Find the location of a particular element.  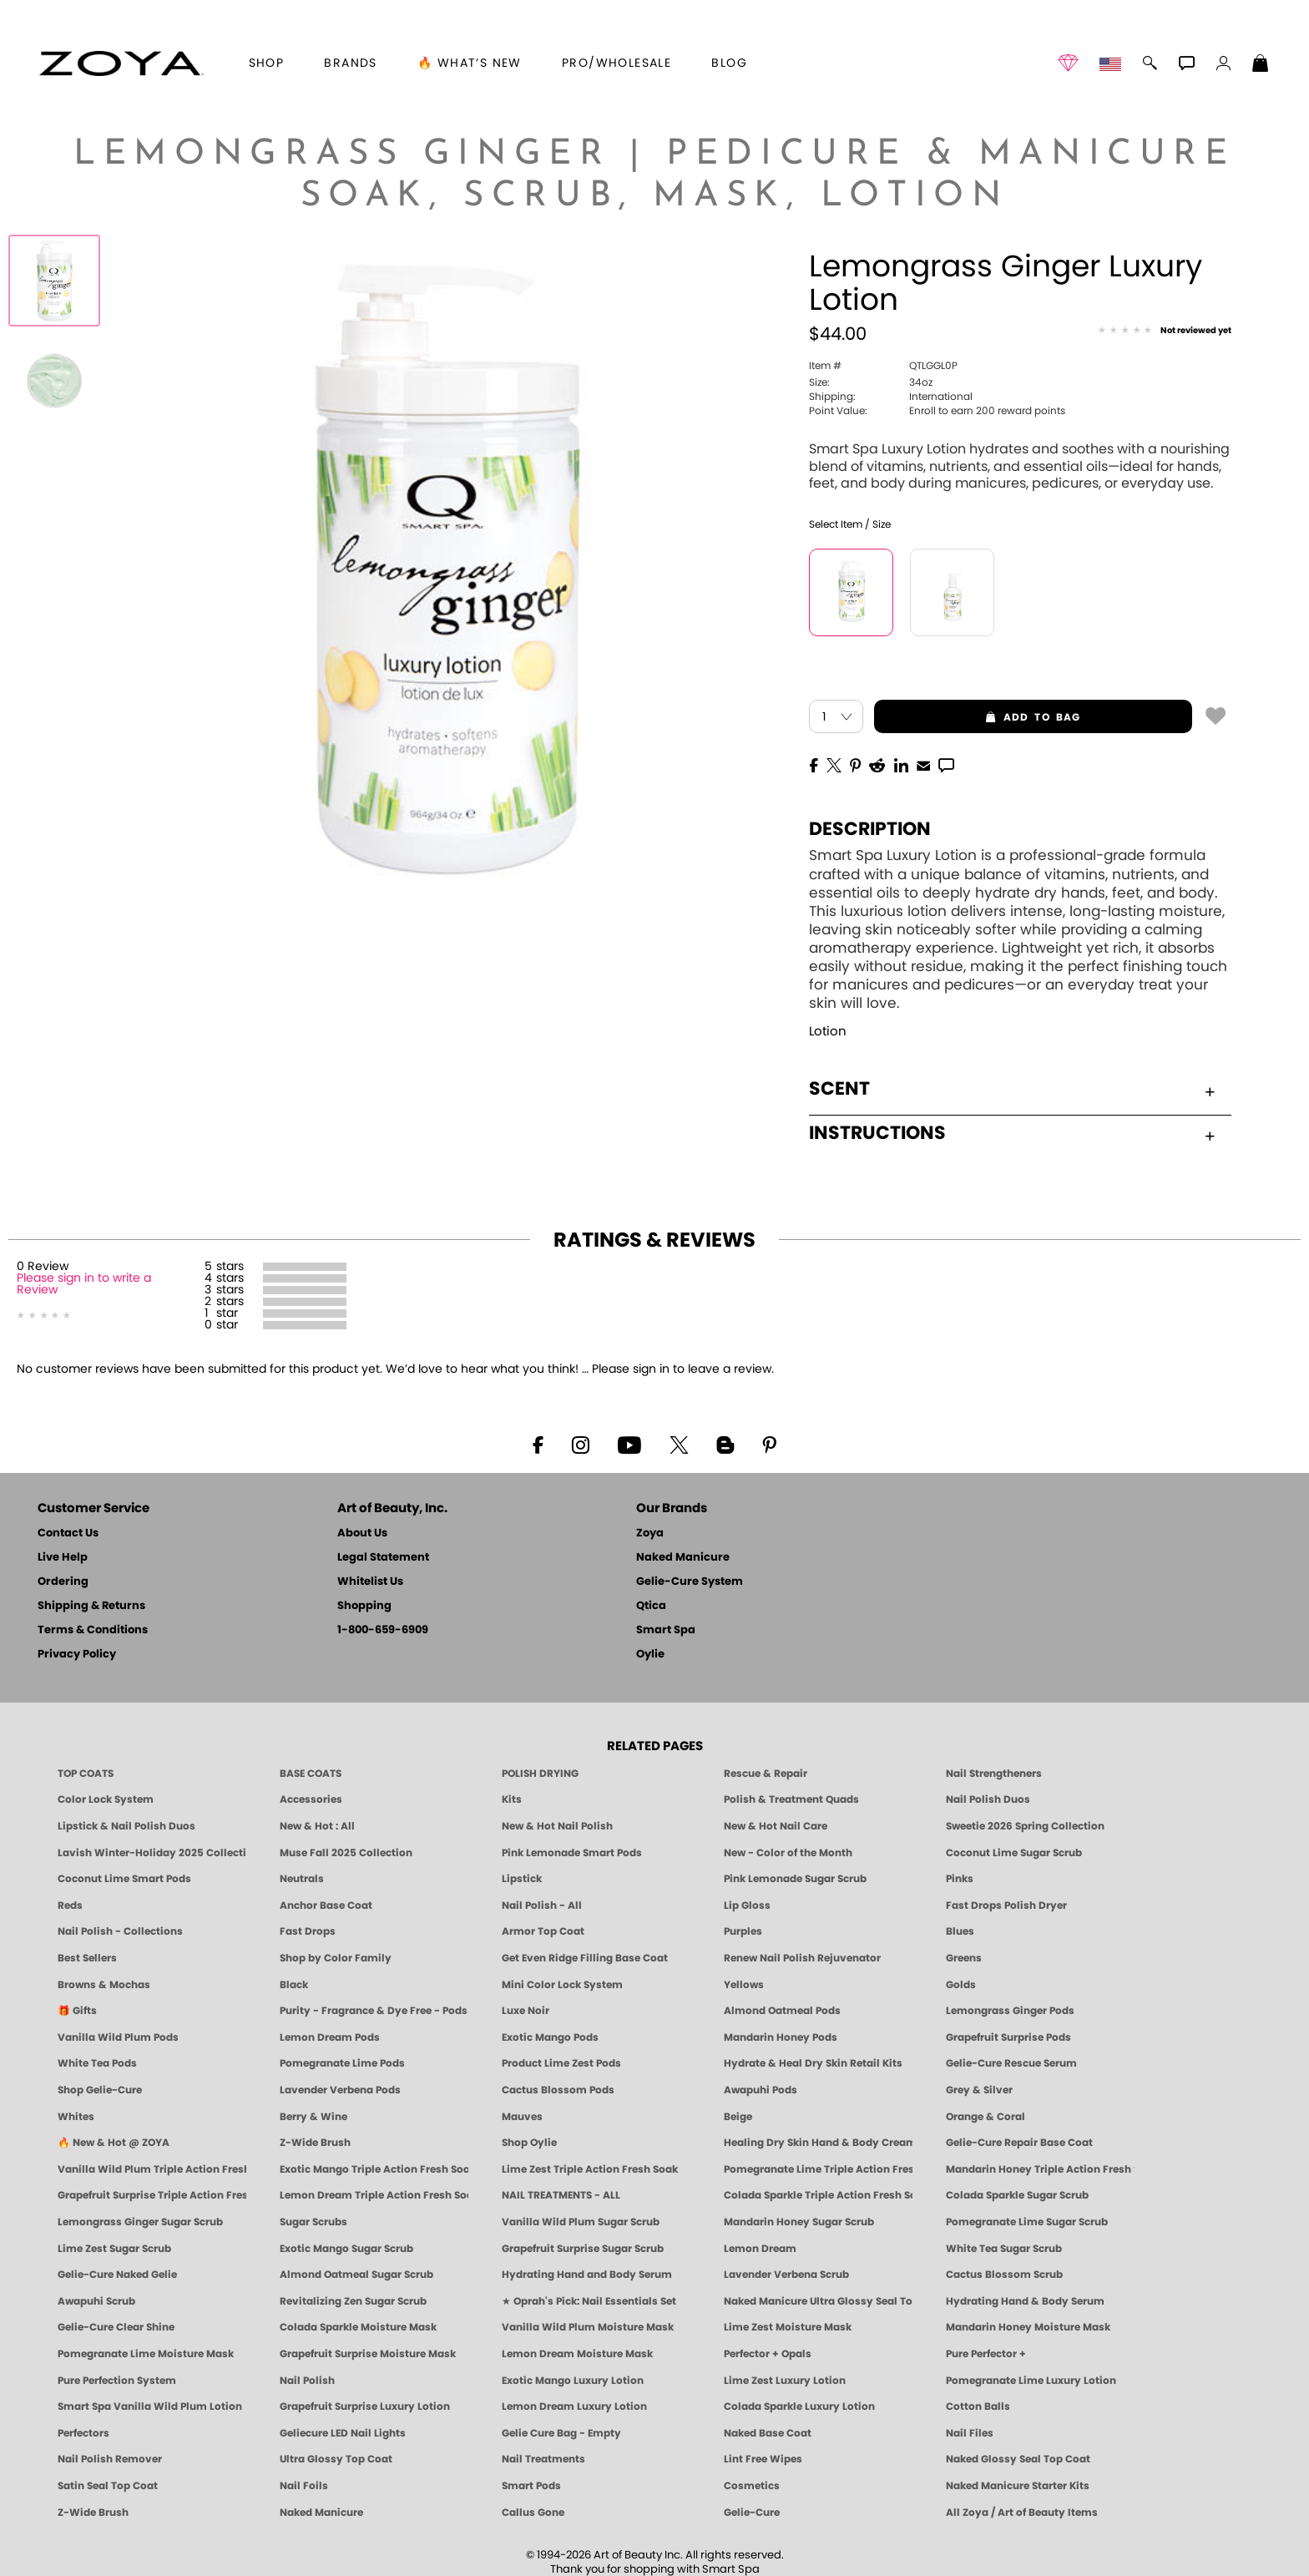

Grey & Silver [Grey & Silver Nail Polish - Clean, Modern Metallics by ZOYA] is located at coordinates (979, 2090).